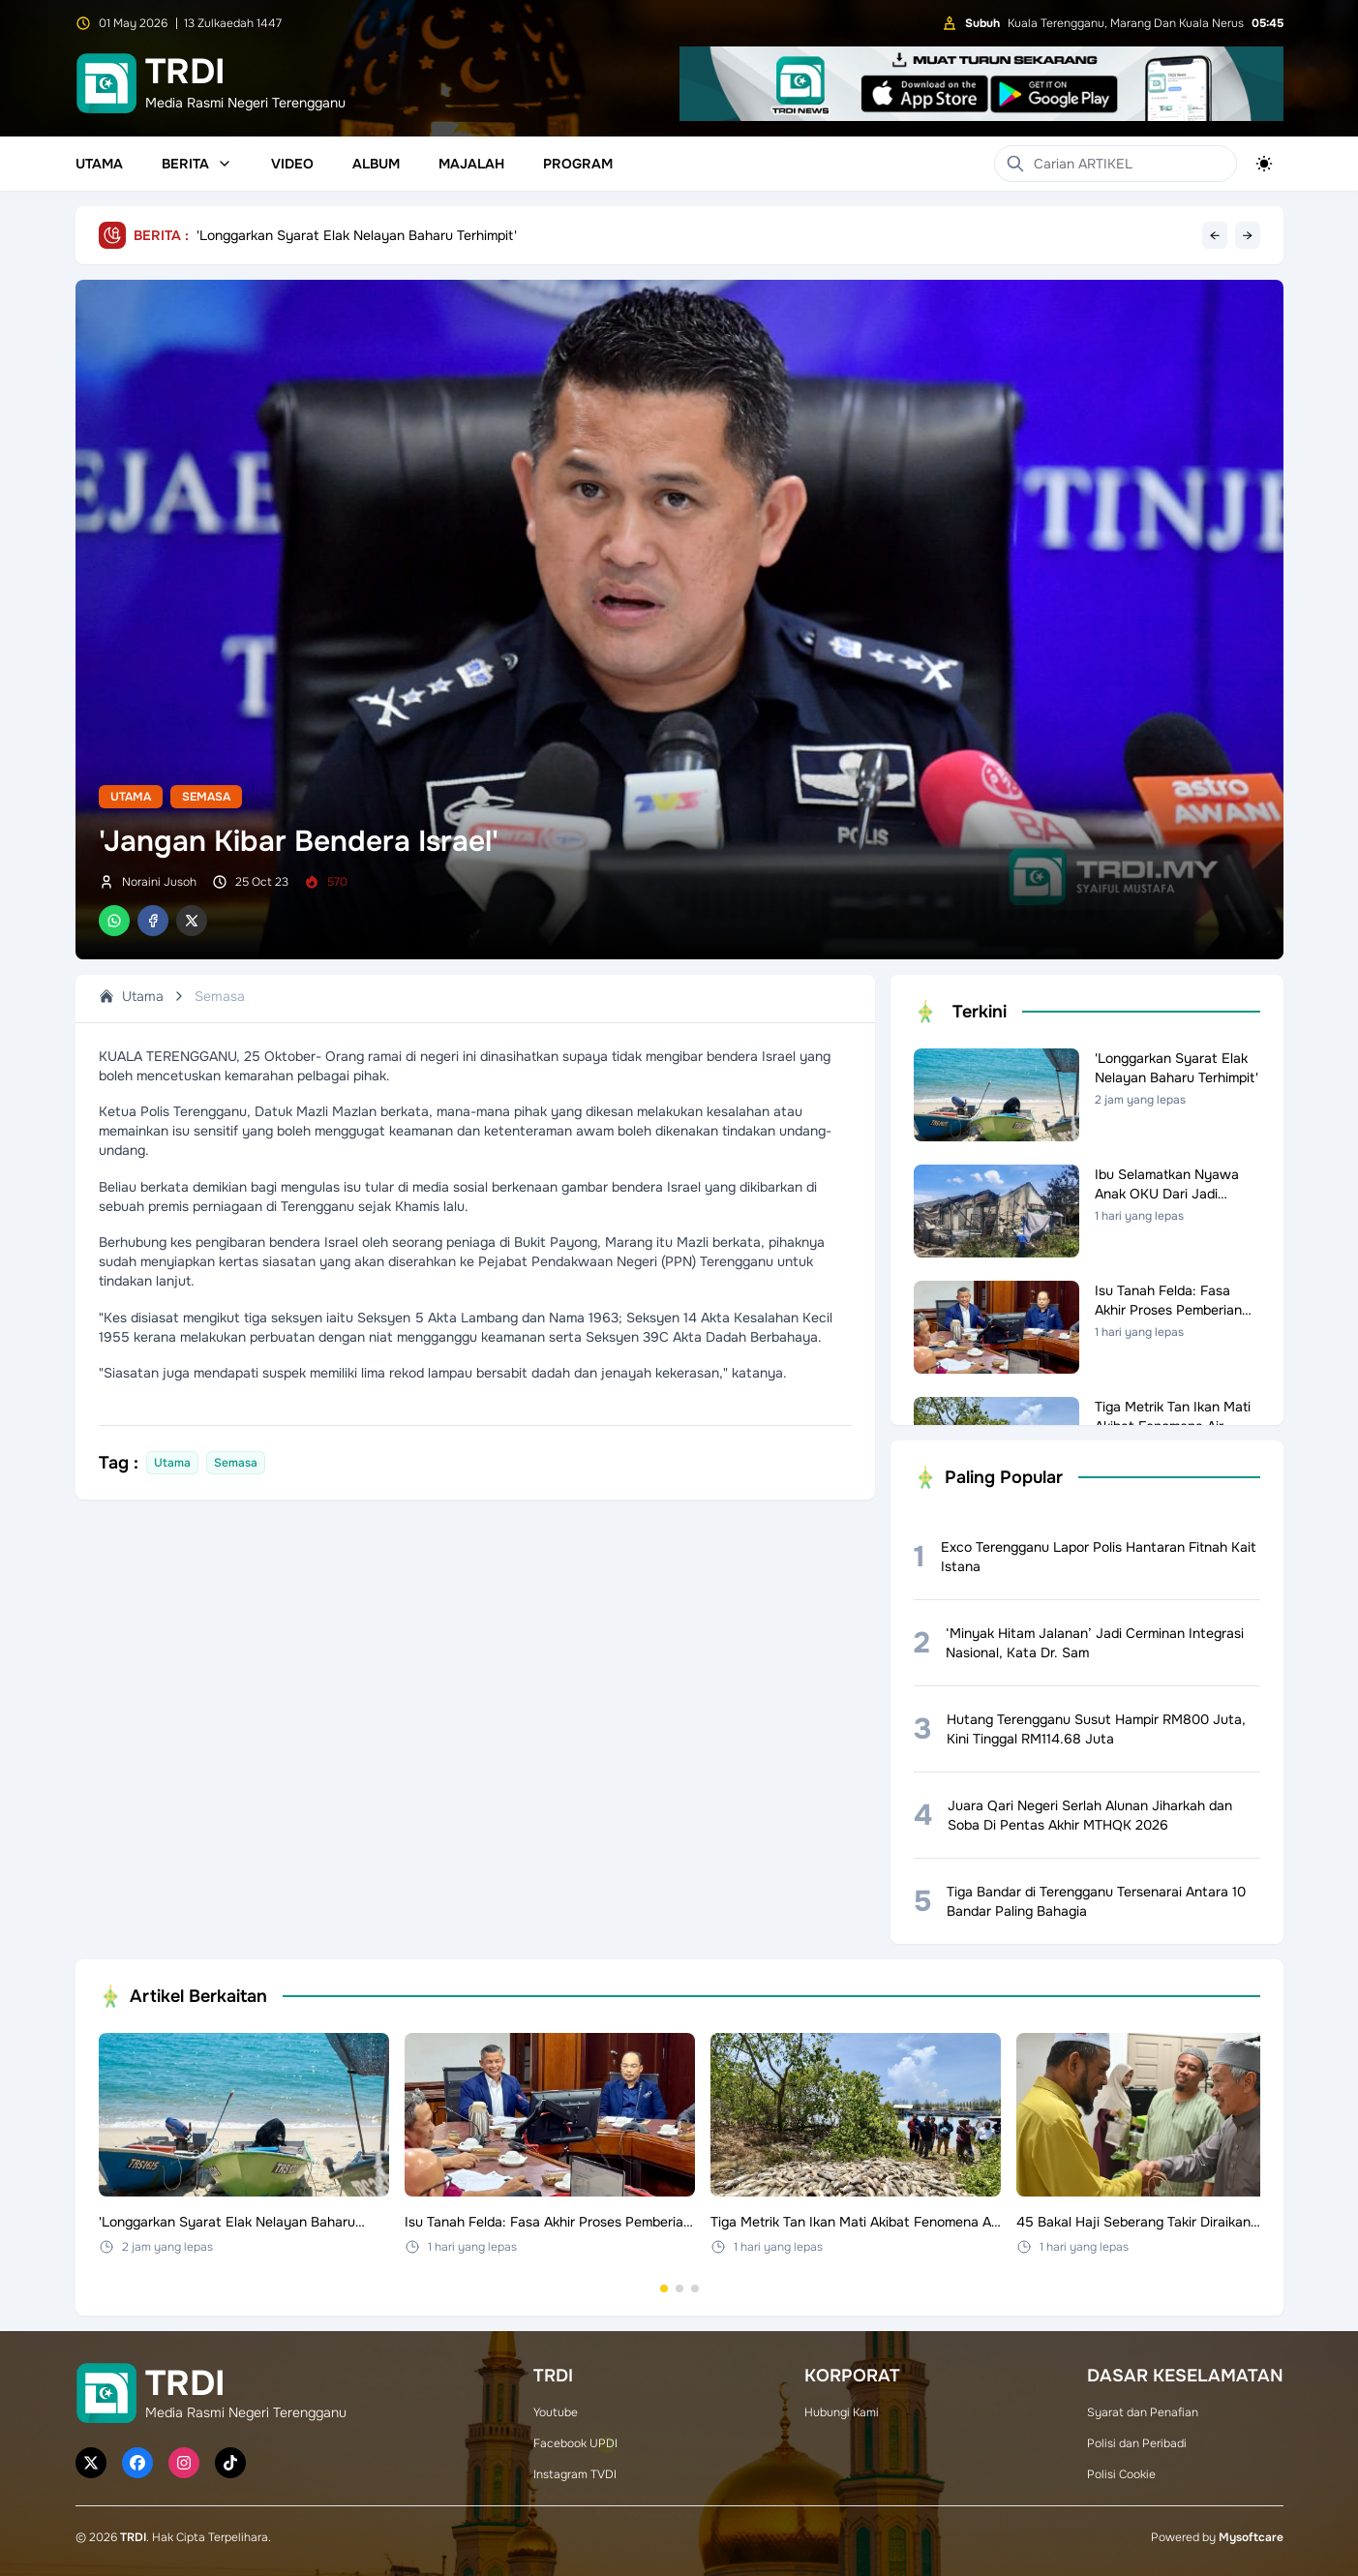  What do you see at coordinates (555, 2412) in the screenshot?
I see `Youtube` at bounding box center [555, 2412].